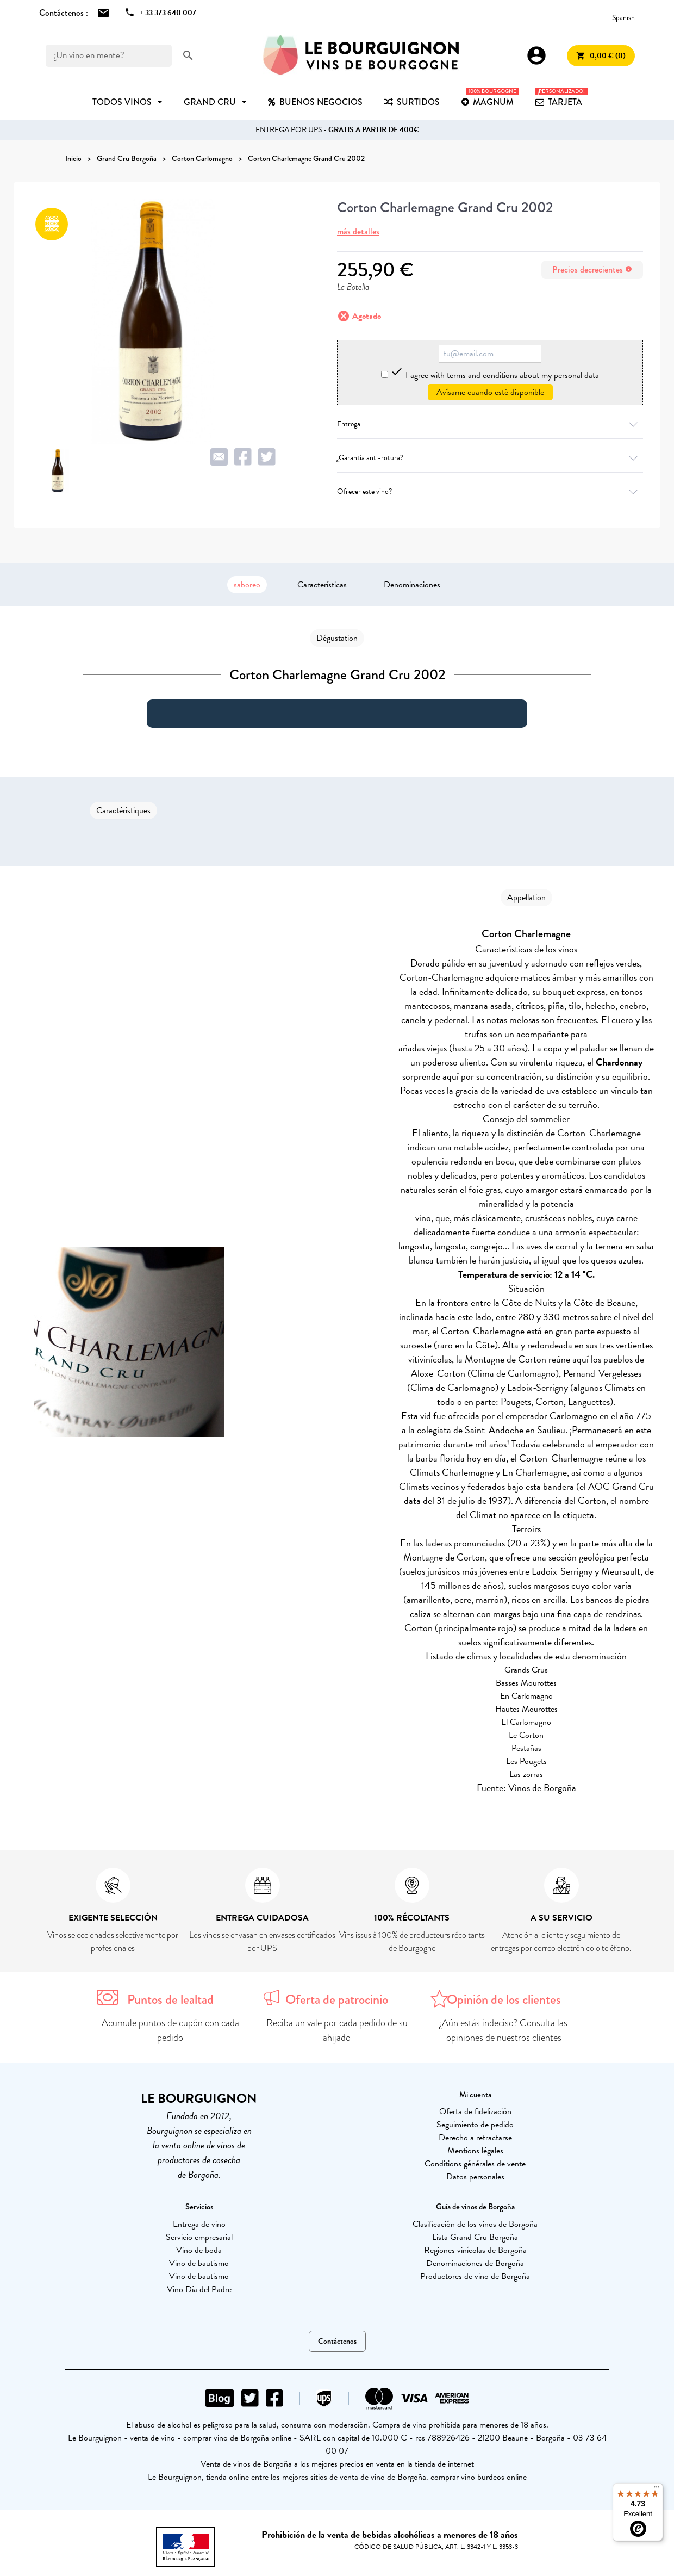 The image size is (674, 2576). Describe the element at coordinates (358, 231) in the screenshot. I see `más detalles` at that location.